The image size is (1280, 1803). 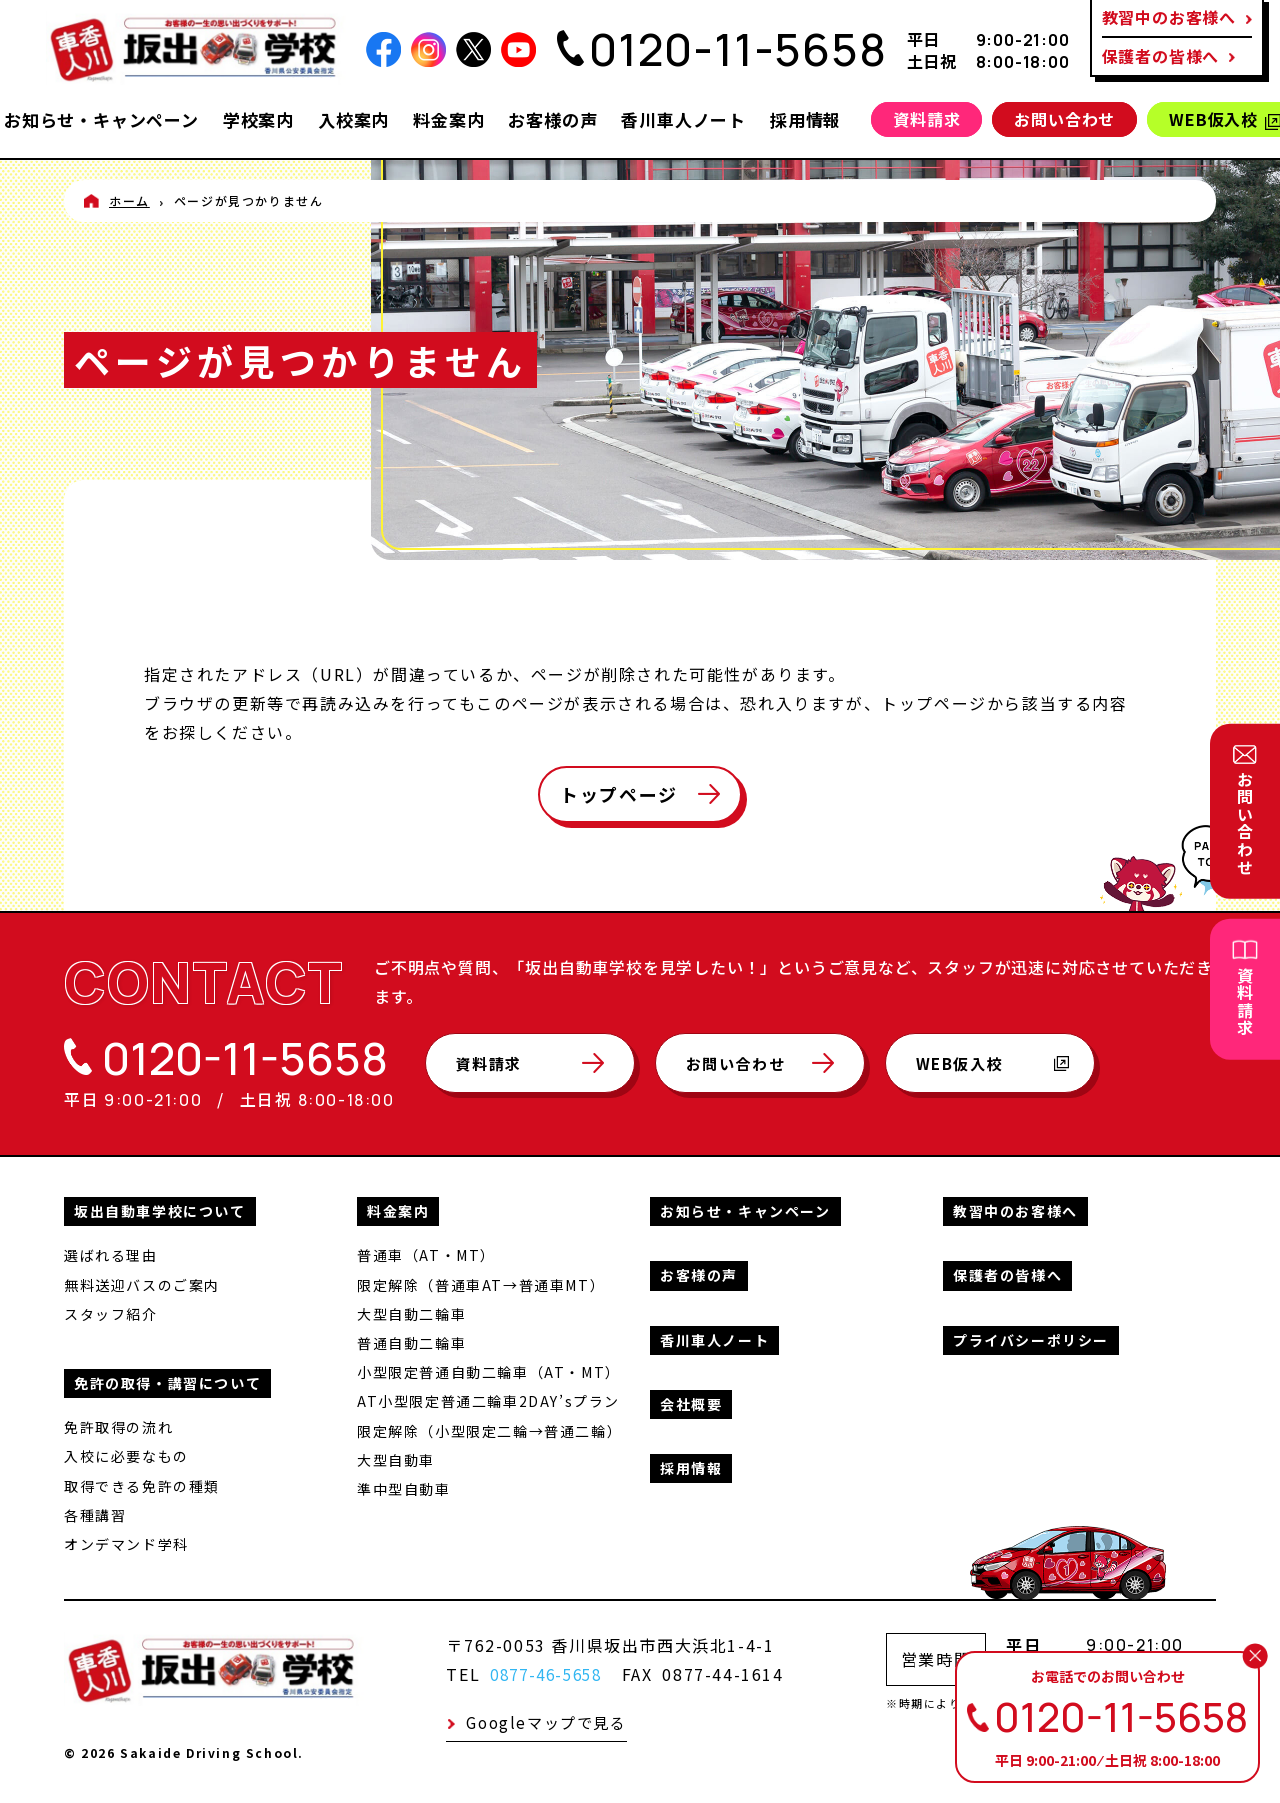 I want to click on Googleマップで見る, so click(x=545, y=1721).